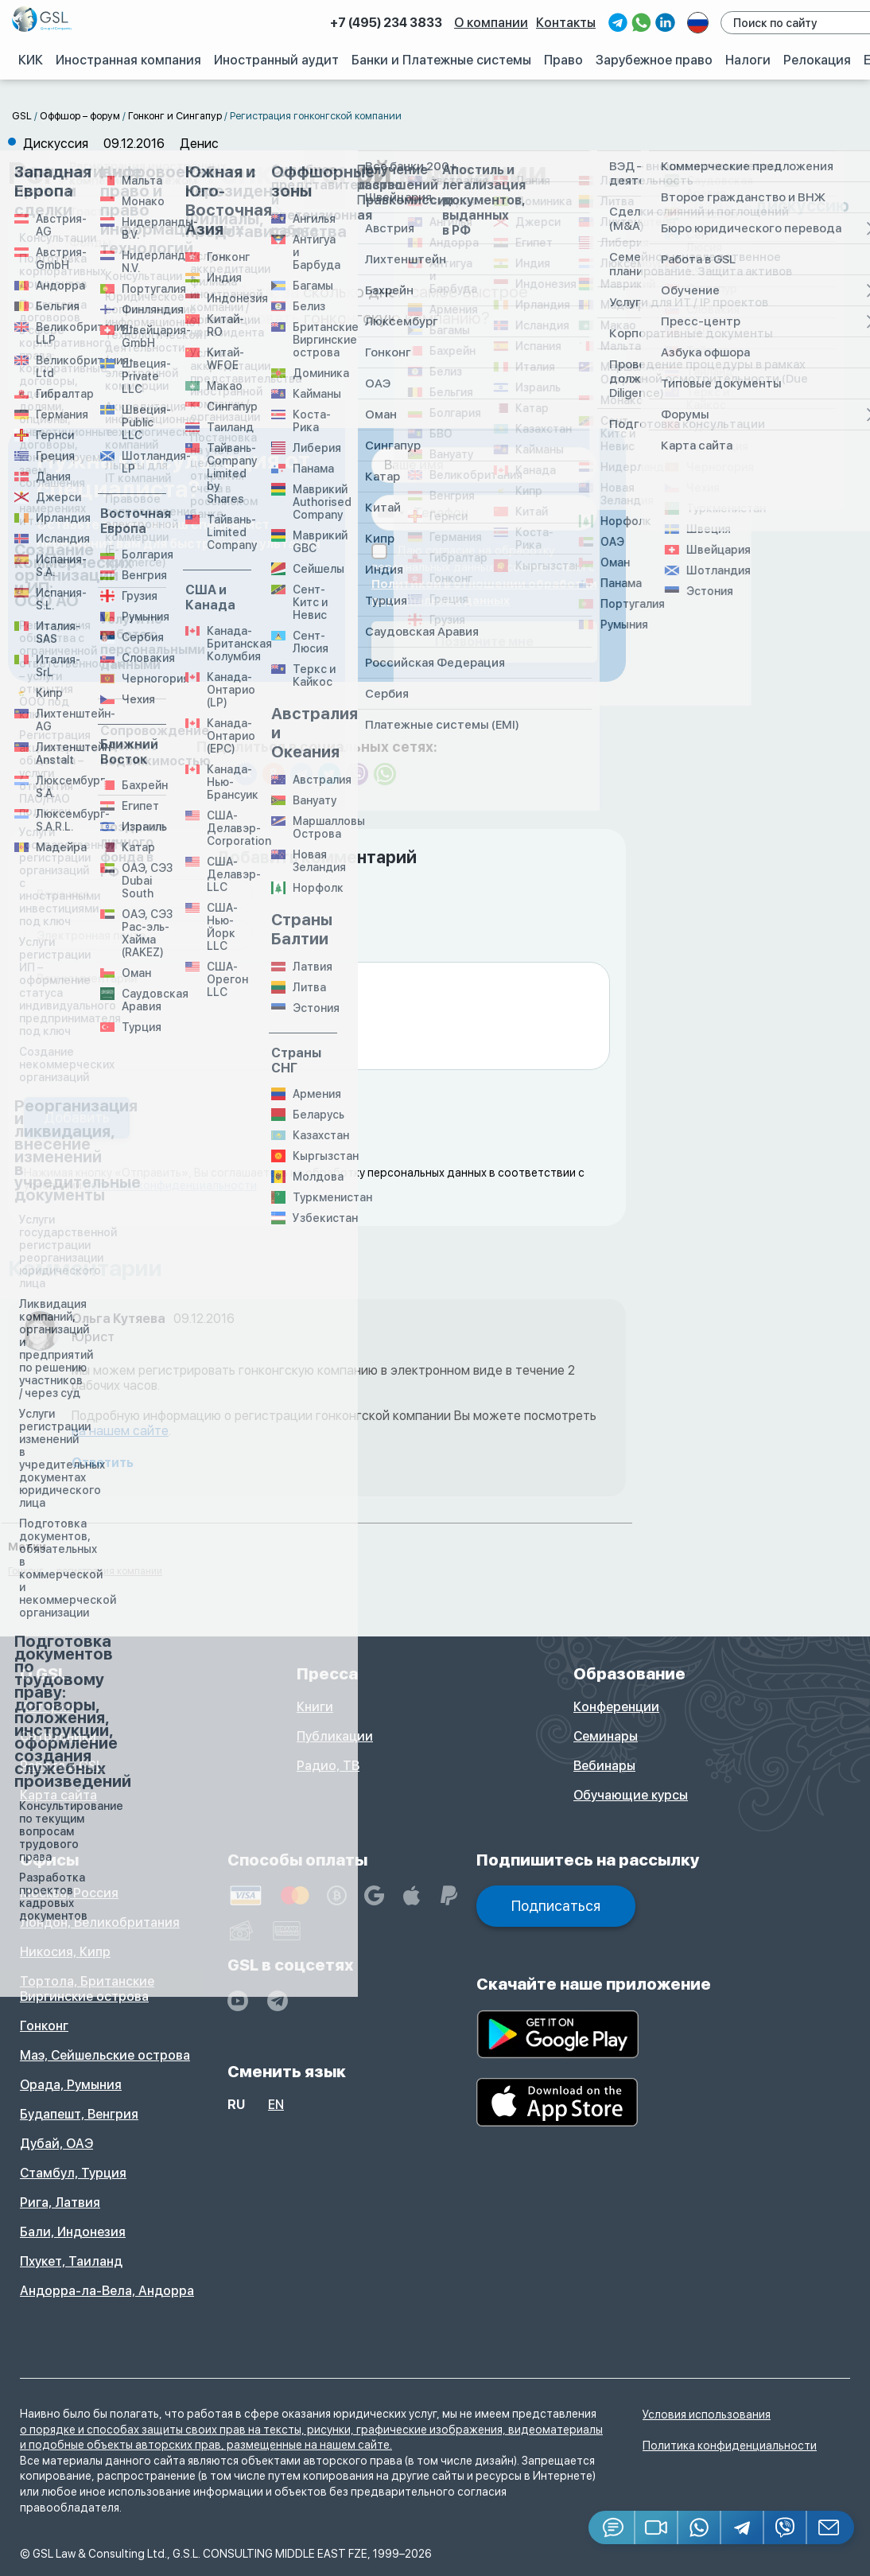 The image size is (870, 2576). What do you see at coordinates (605, 1736) in the screenshot?
I see `Семинары` at bounding box center [605, 1736].